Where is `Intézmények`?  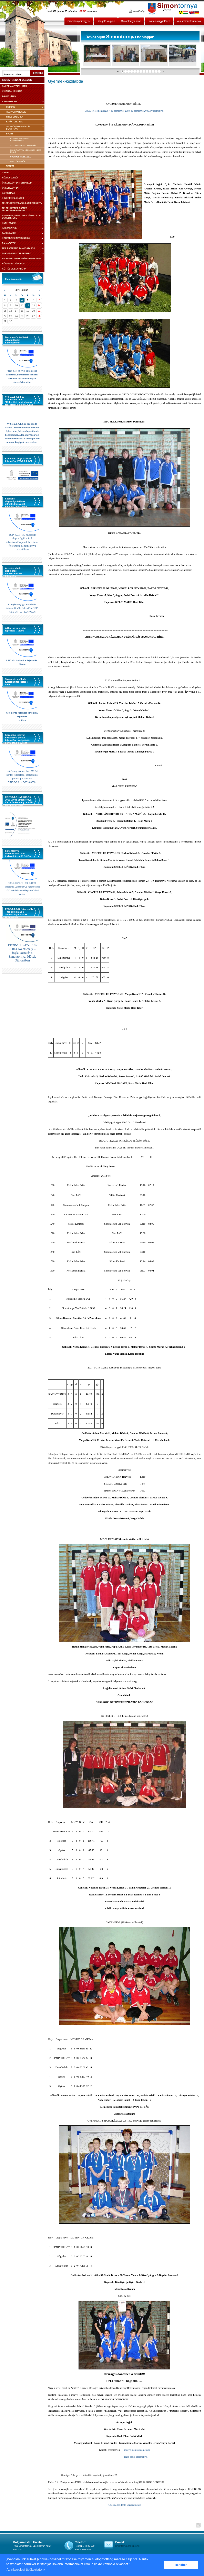
Intézmények is located at coordinates (9, 228).